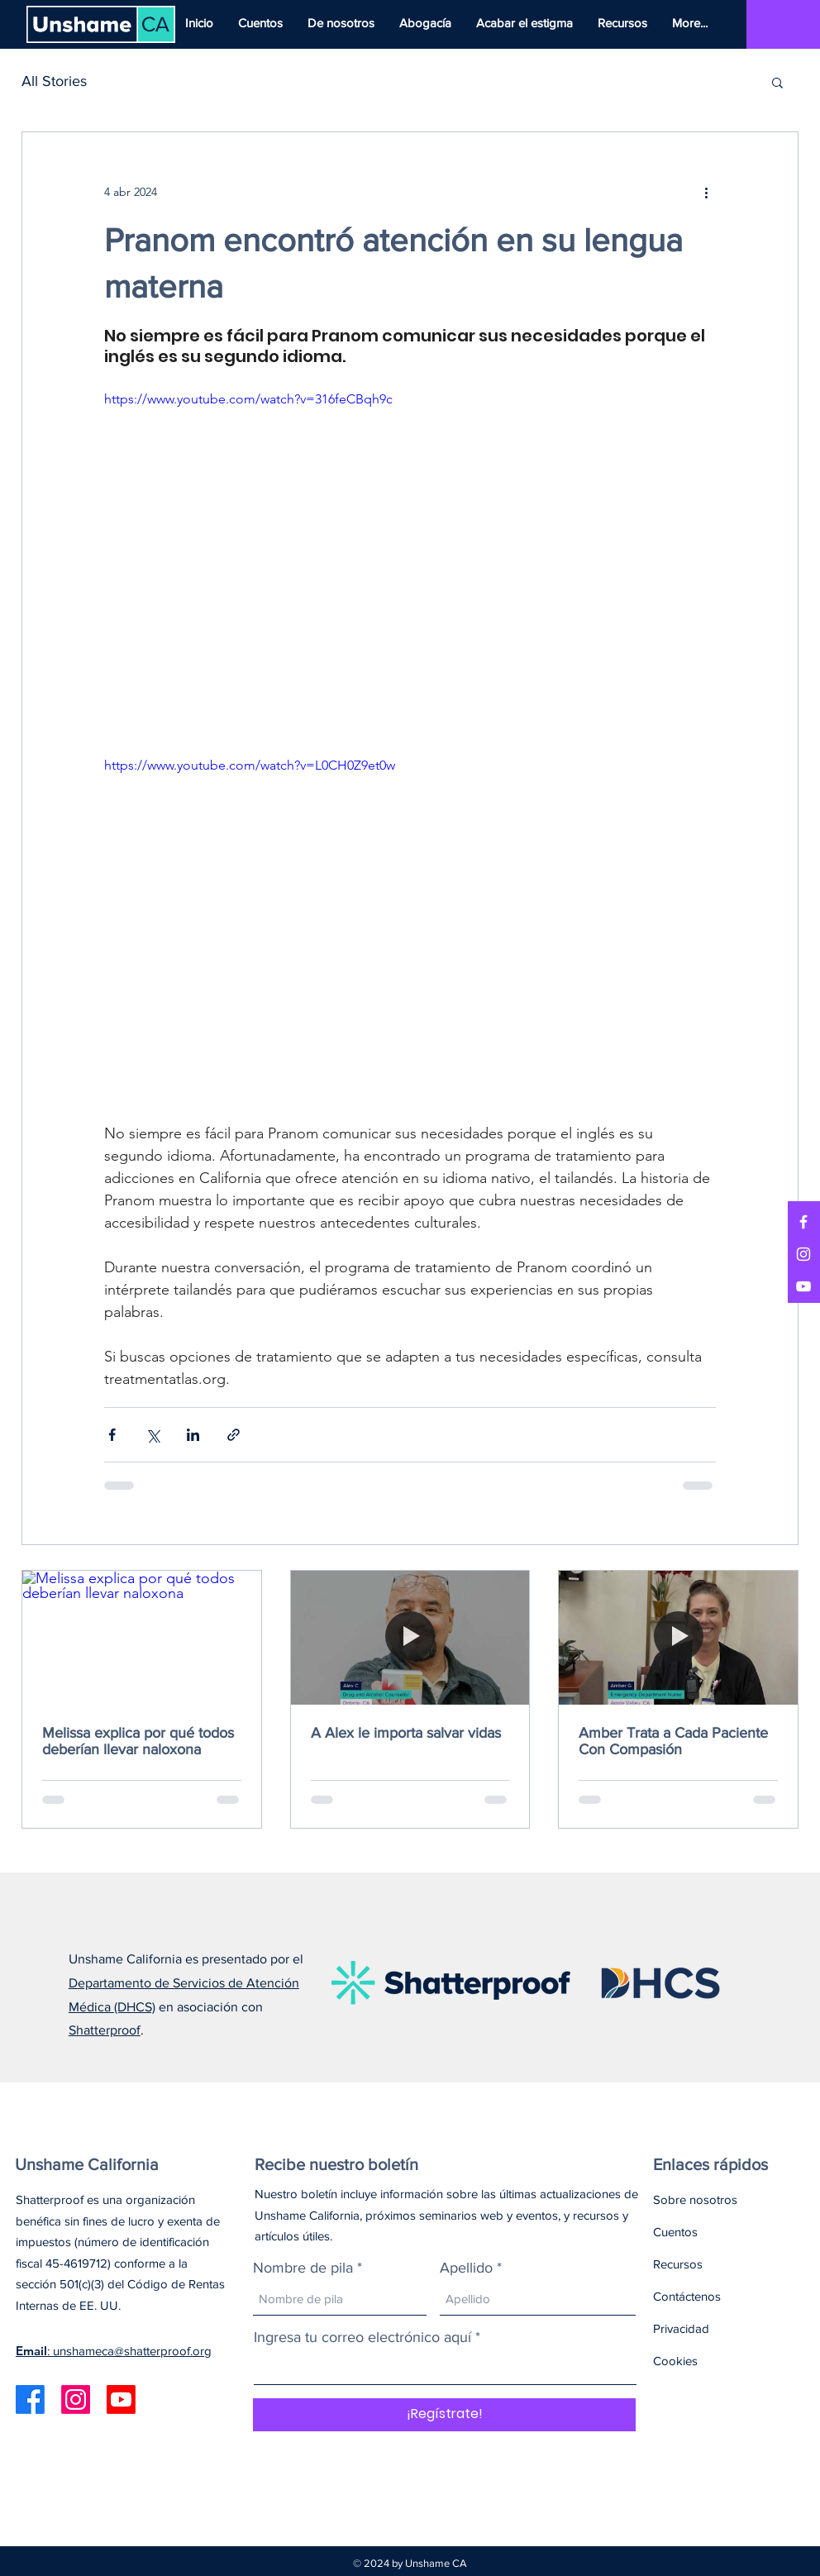 This screenshot has width=820, height=2576. What do you see at coordinates (444, 2414) in the screenshot?
I see `[¡Regístrate!]` at bounding box center [444, 2414].